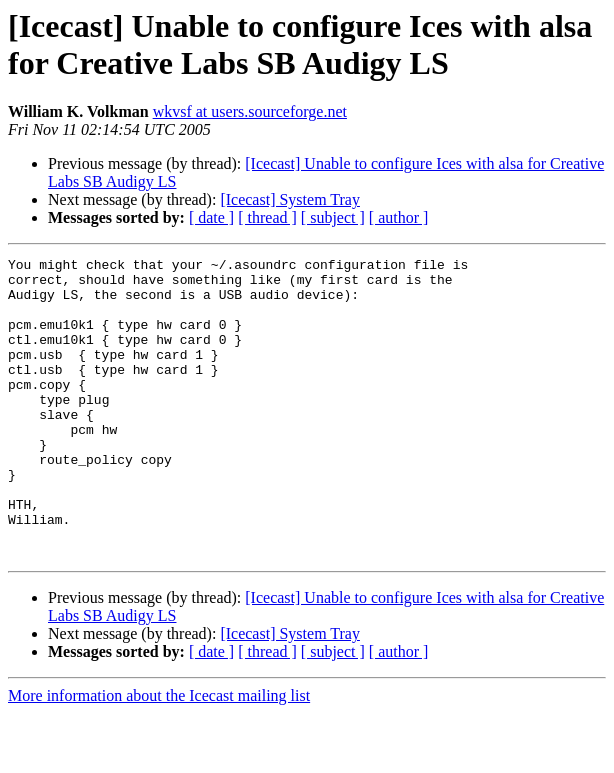  What do you see at coordinates (333, 217) in the screenshot?
I see `[ subject ]` at bounding box center [333, 217].